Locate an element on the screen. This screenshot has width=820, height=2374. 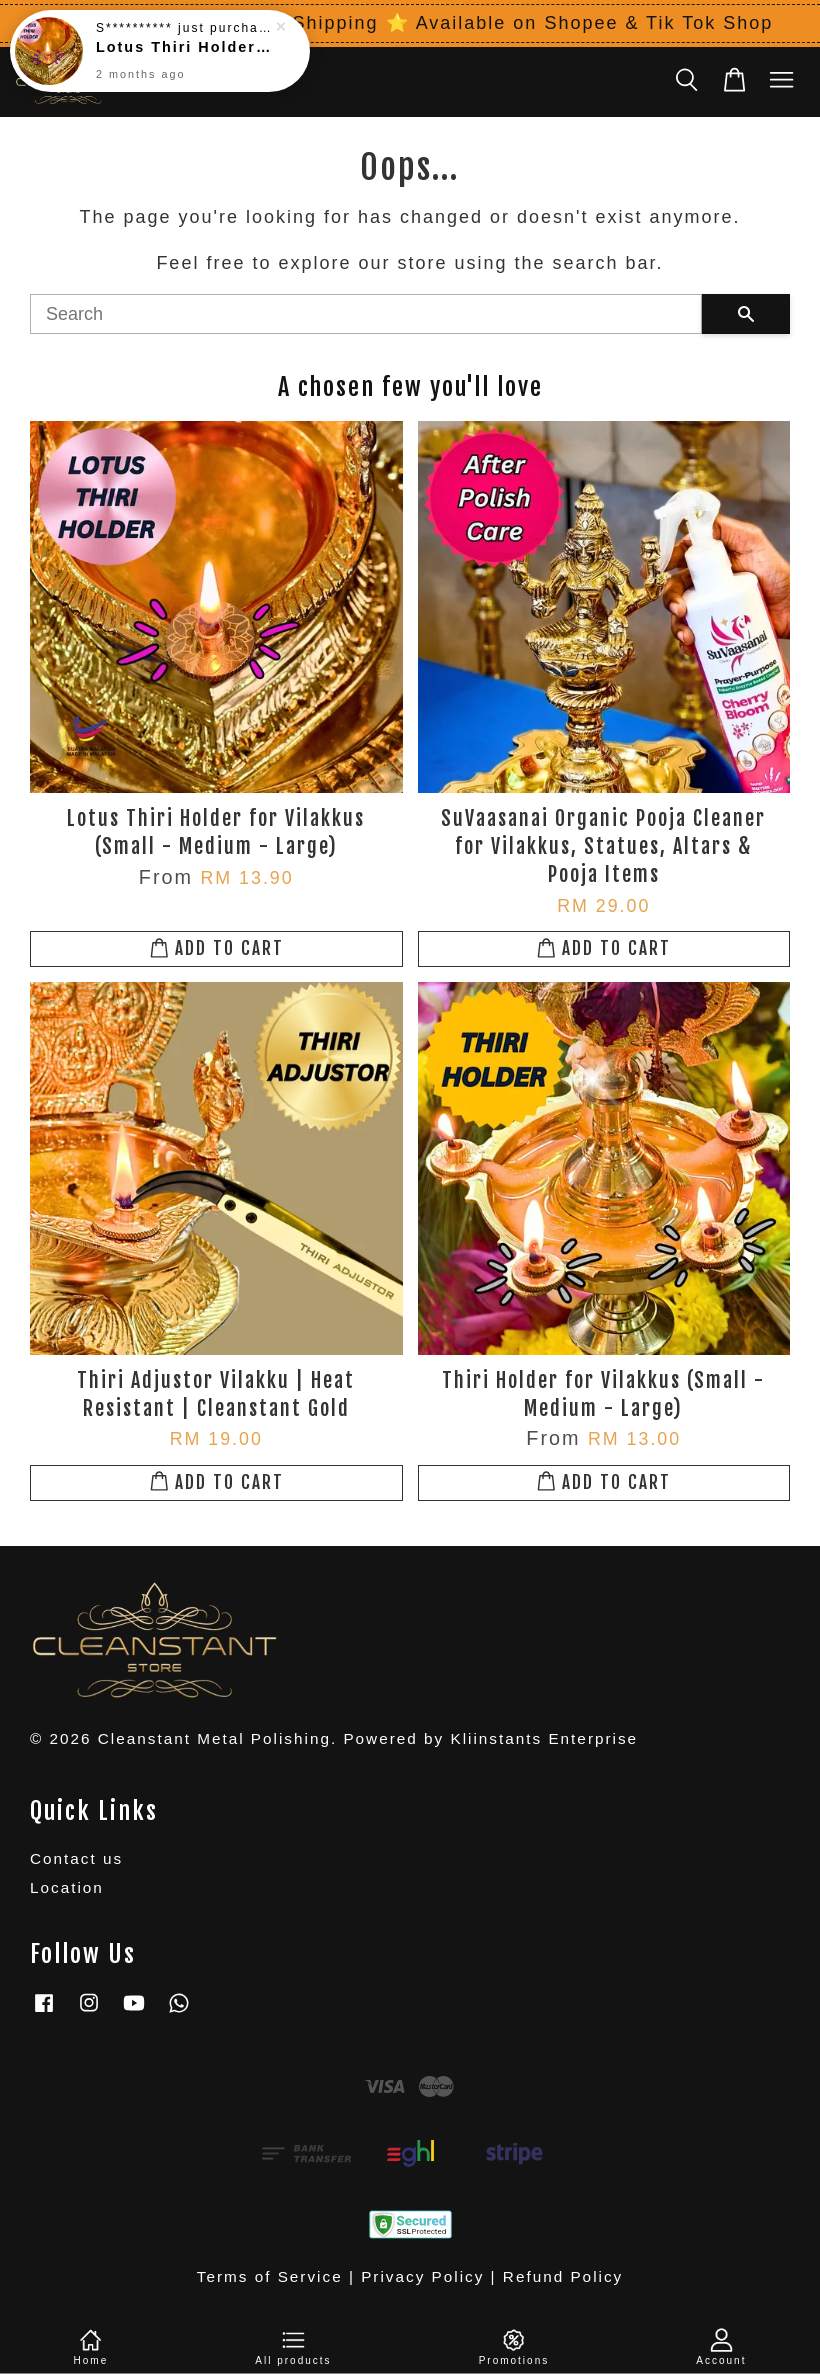
Privacy Policy is located at coordinates (422, 2276).